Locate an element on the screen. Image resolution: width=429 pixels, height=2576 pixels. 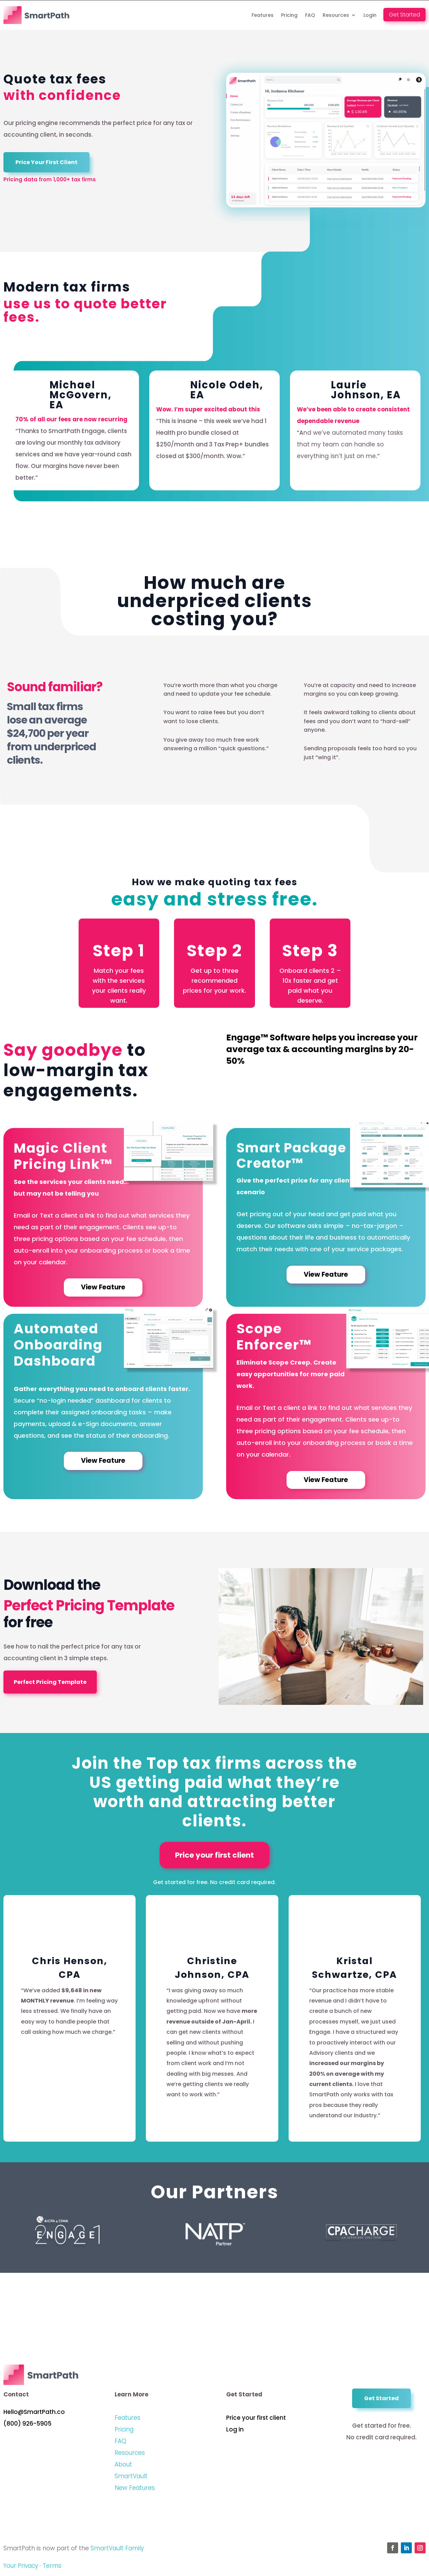
(800) 926-5905 is located at coordinates (27, 2427).